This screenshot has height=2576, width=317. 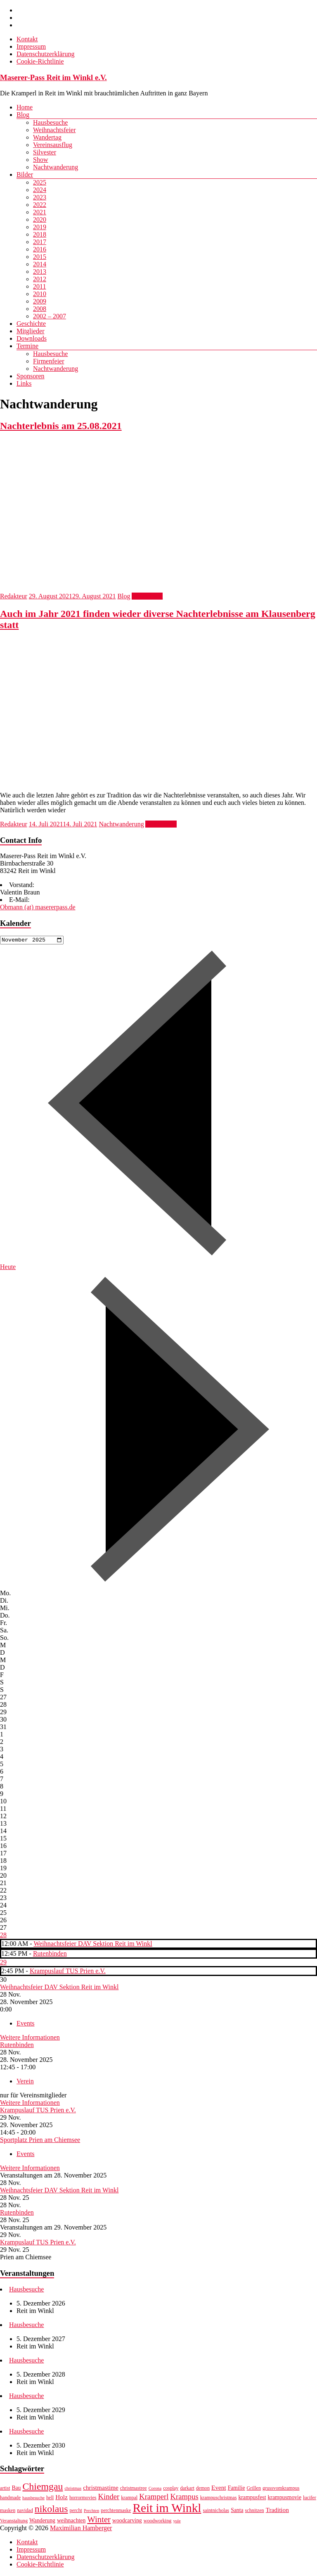 What do you see at coordinates (8, 1267) in the screenshot?
I see `Heute` at bounding box center [8, 1267].